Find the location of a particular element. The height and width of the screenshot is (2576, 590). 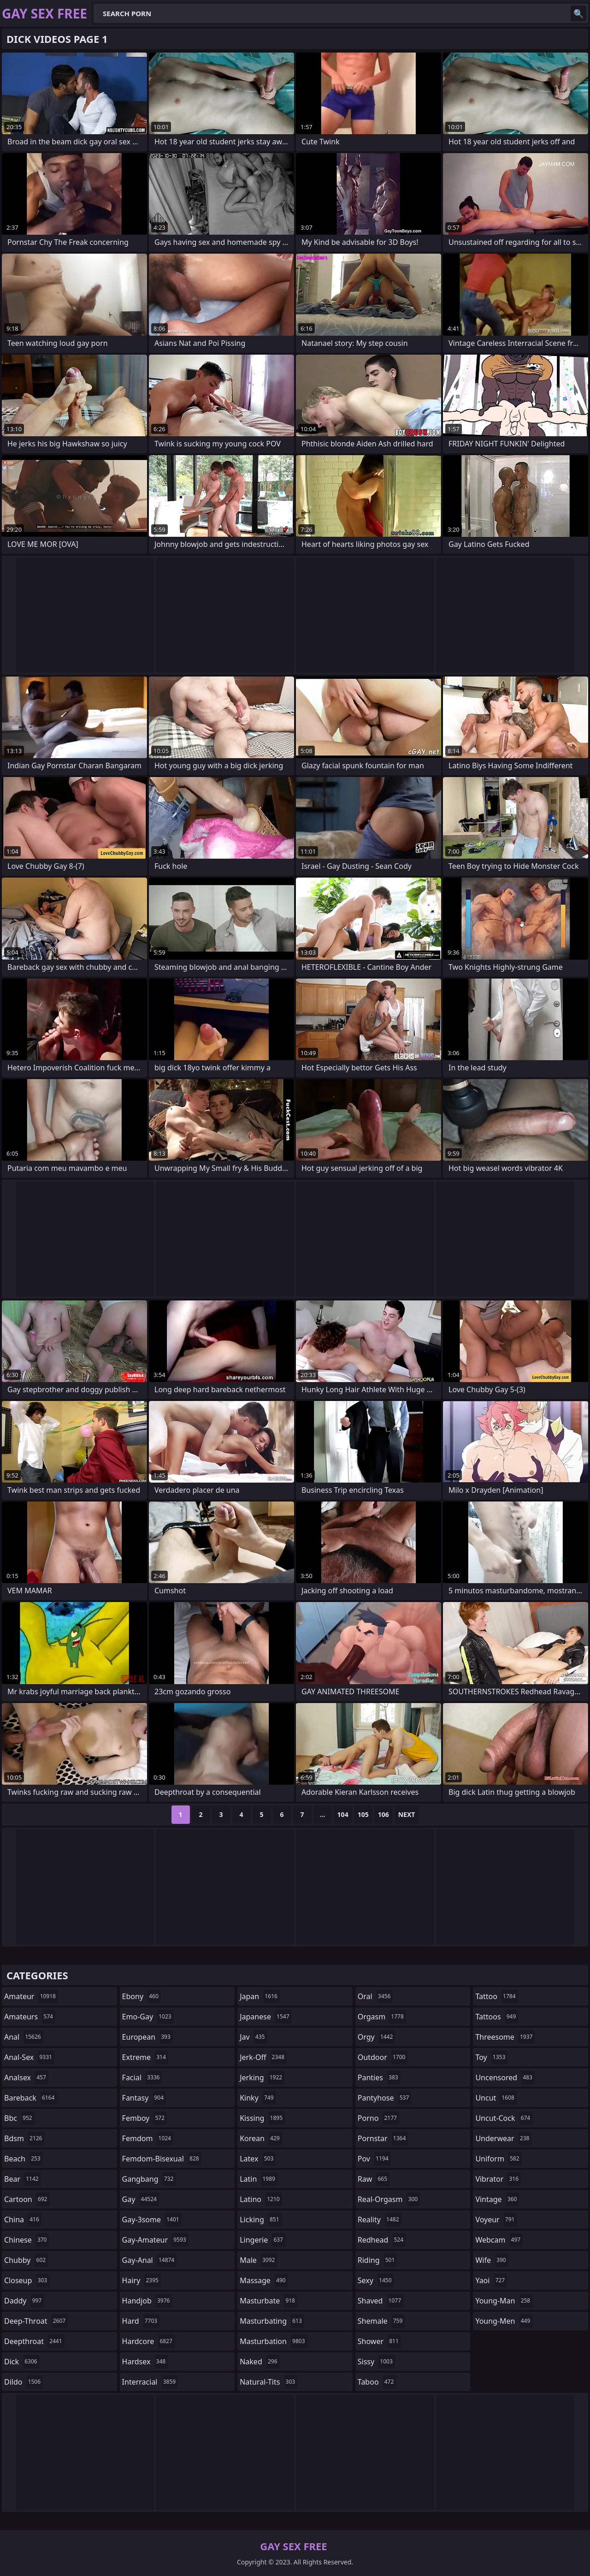

raw is located at coordinates (373, 2179).